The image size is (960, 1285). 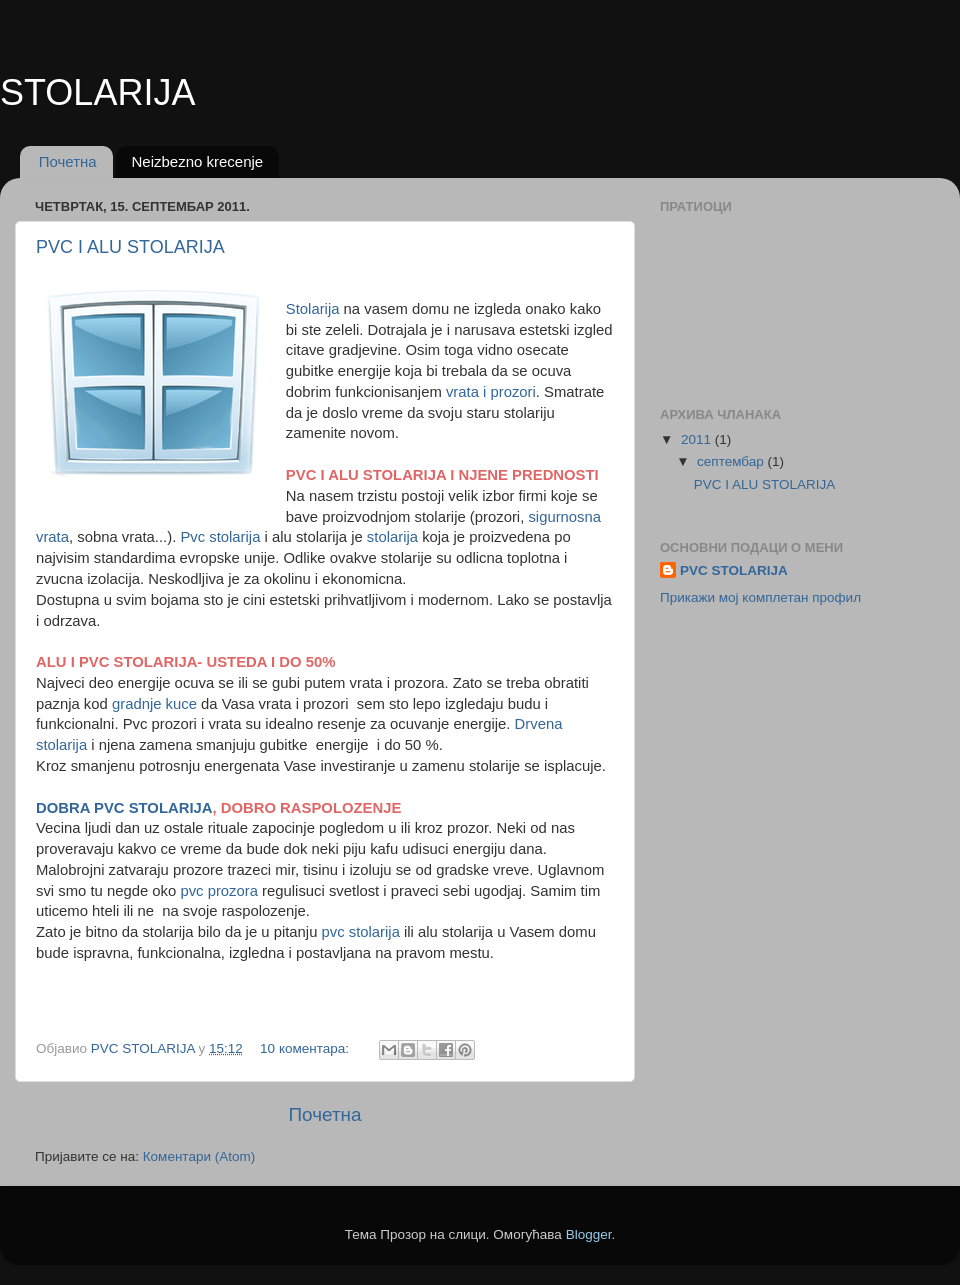 What do you see at coordinates (313, 309) in the screenshot?
I see `Stolarija` at bounding box center [313, 309].